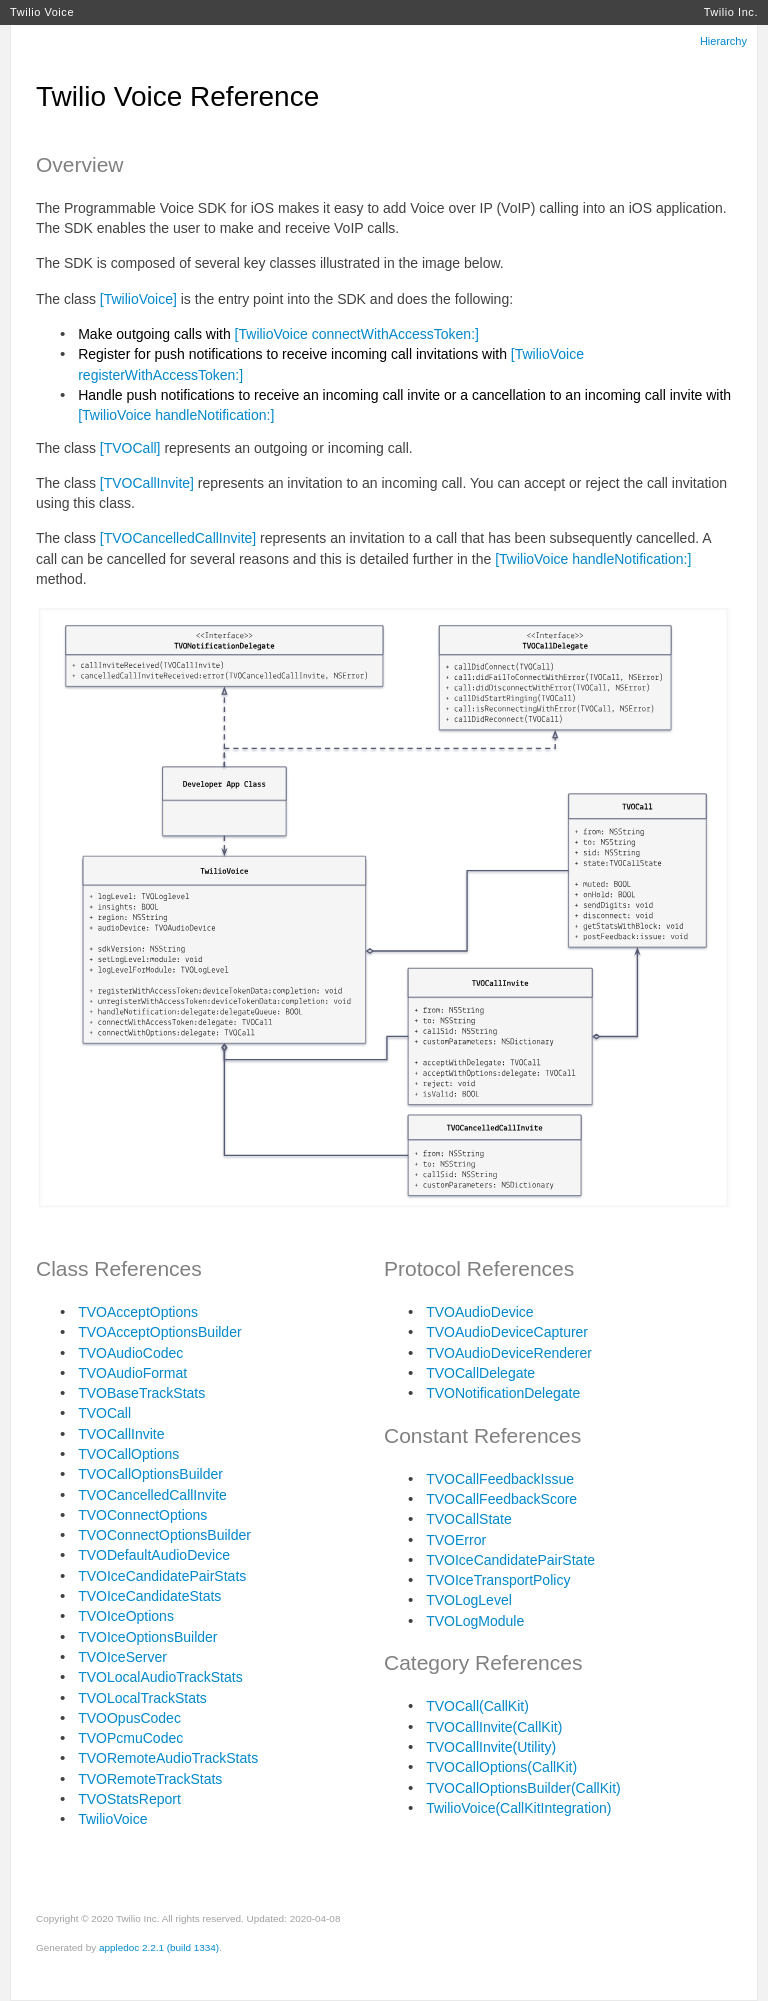 The width and height of the screenshot is (768, 2001). Describe the element at coordinates (126, 1616) in the screenshot. I see `TVOIceOptions` at that location.